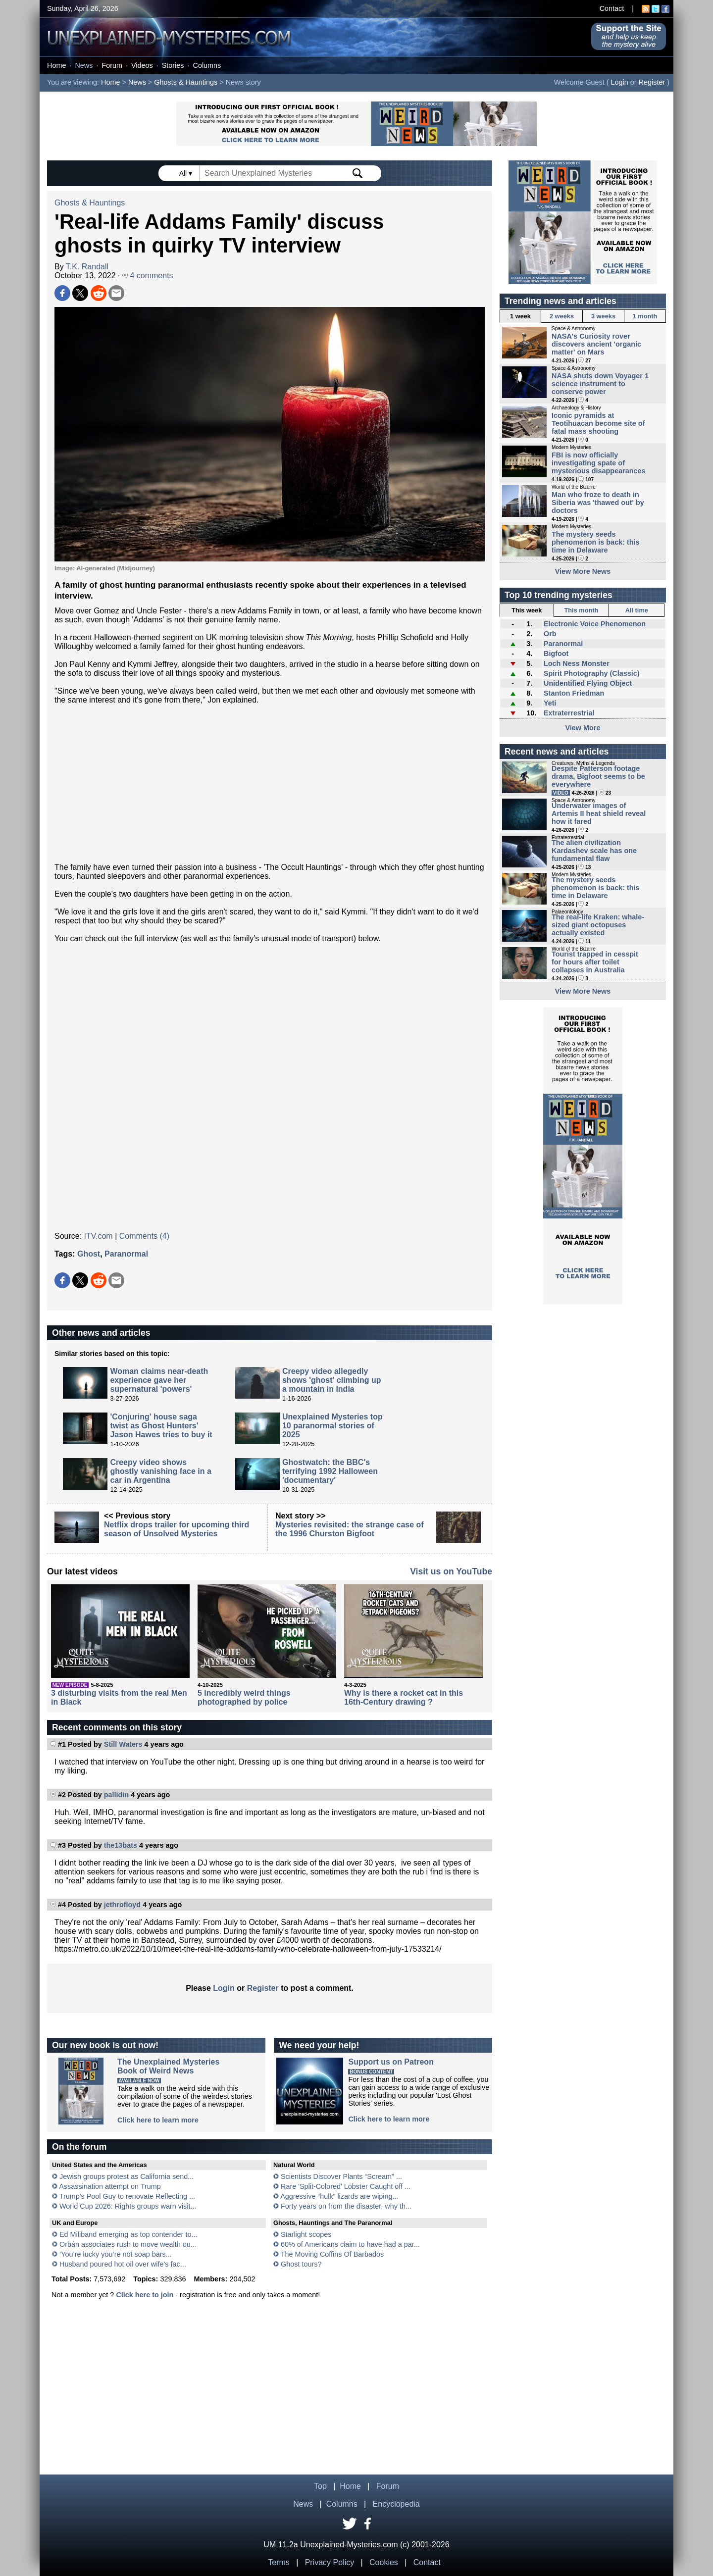 This screenshot has height=2576, width=713. What do you see at coordinates (588, 683) in the screenshot?
I see `Unidentified Flying Object` at bounding box center [588, 683].